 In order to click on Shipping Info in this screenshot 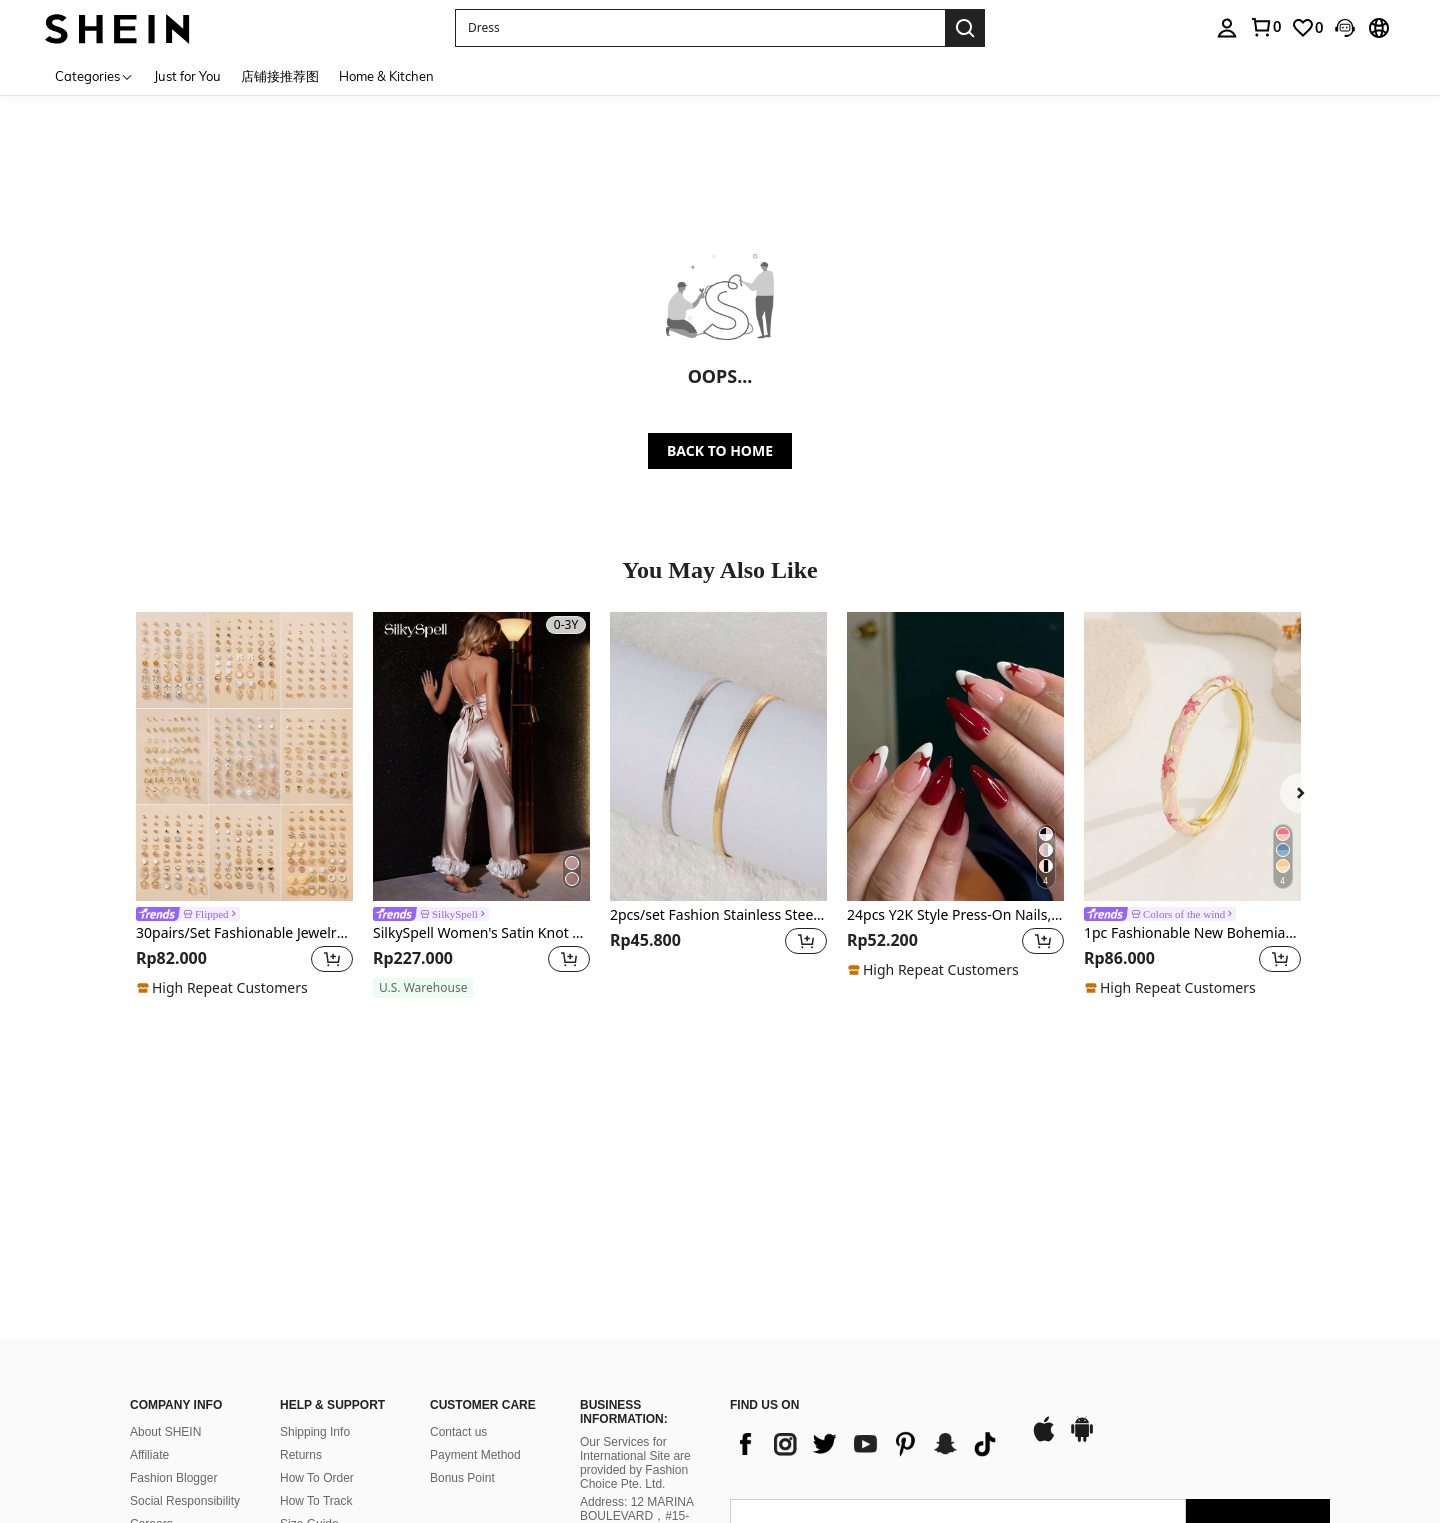, I will do `click(315, 1237)`.